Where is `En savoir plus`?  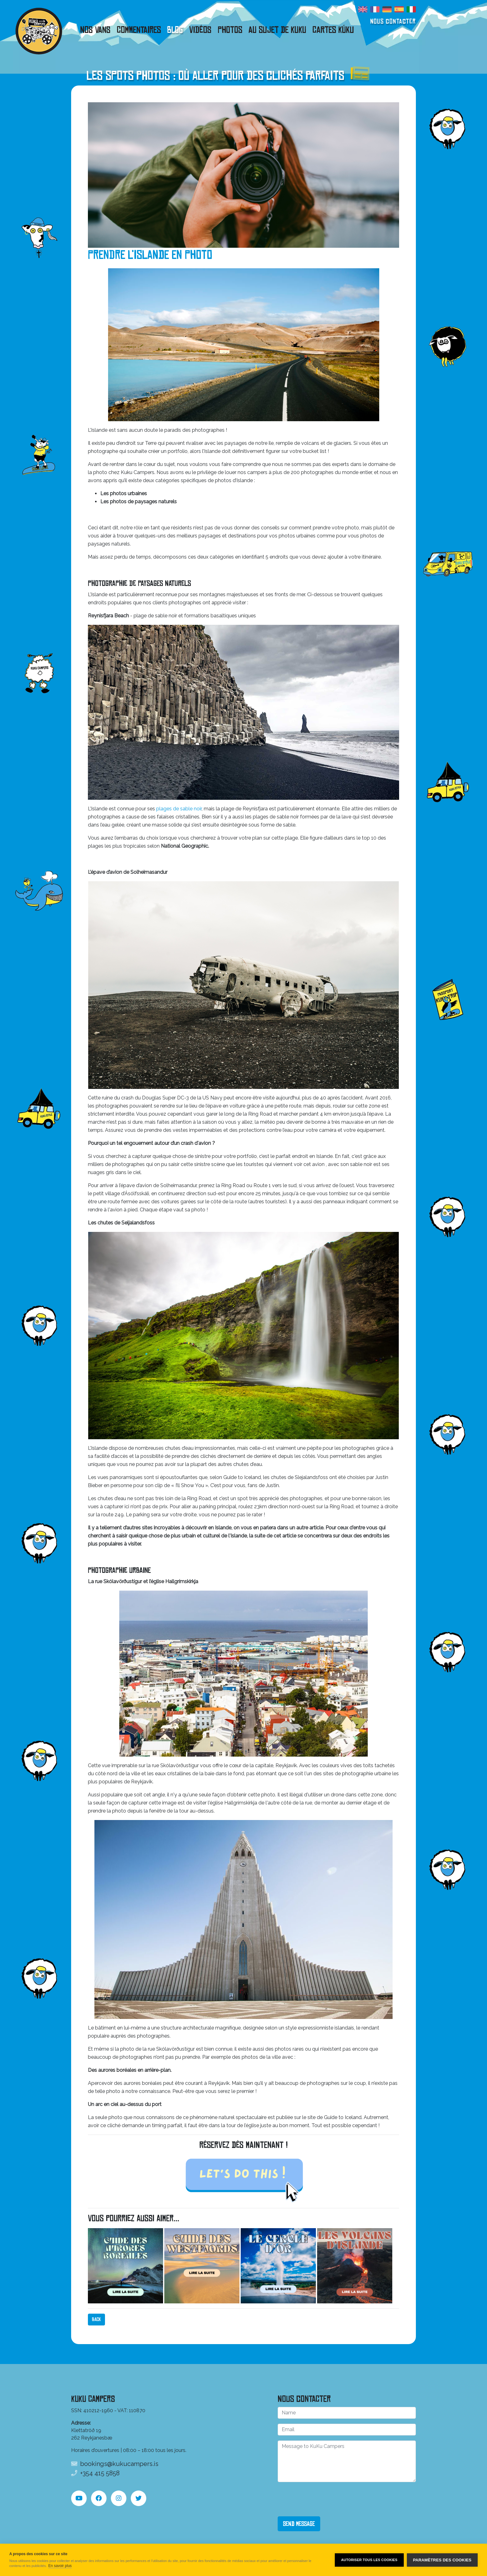 En savoir plus is located at coordinates (59, 2566).